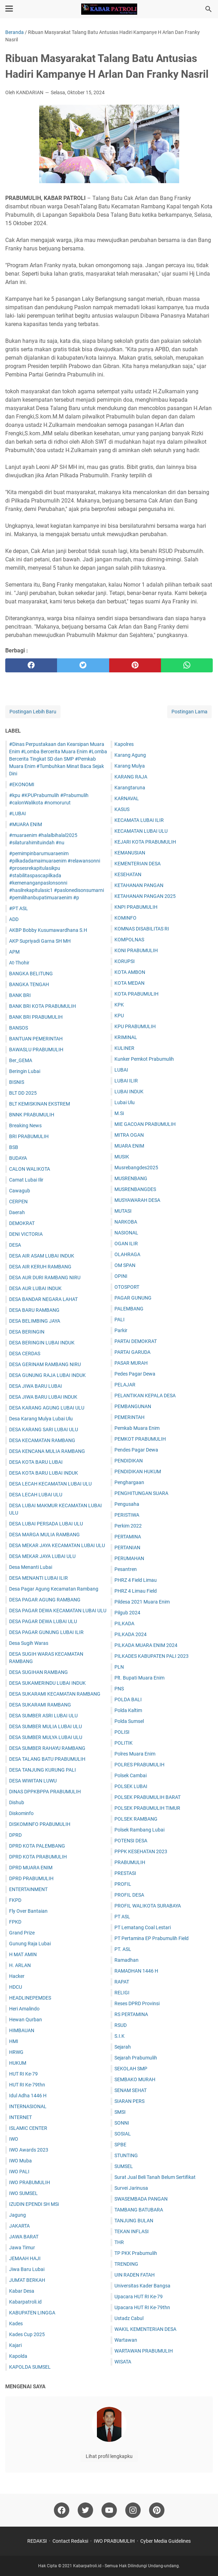 This screenshot has height=2576, width=218. What do you see at coordinates (16, 2052) in the screenshot?
I see `HRWG` at bounding box center [16, 2052].